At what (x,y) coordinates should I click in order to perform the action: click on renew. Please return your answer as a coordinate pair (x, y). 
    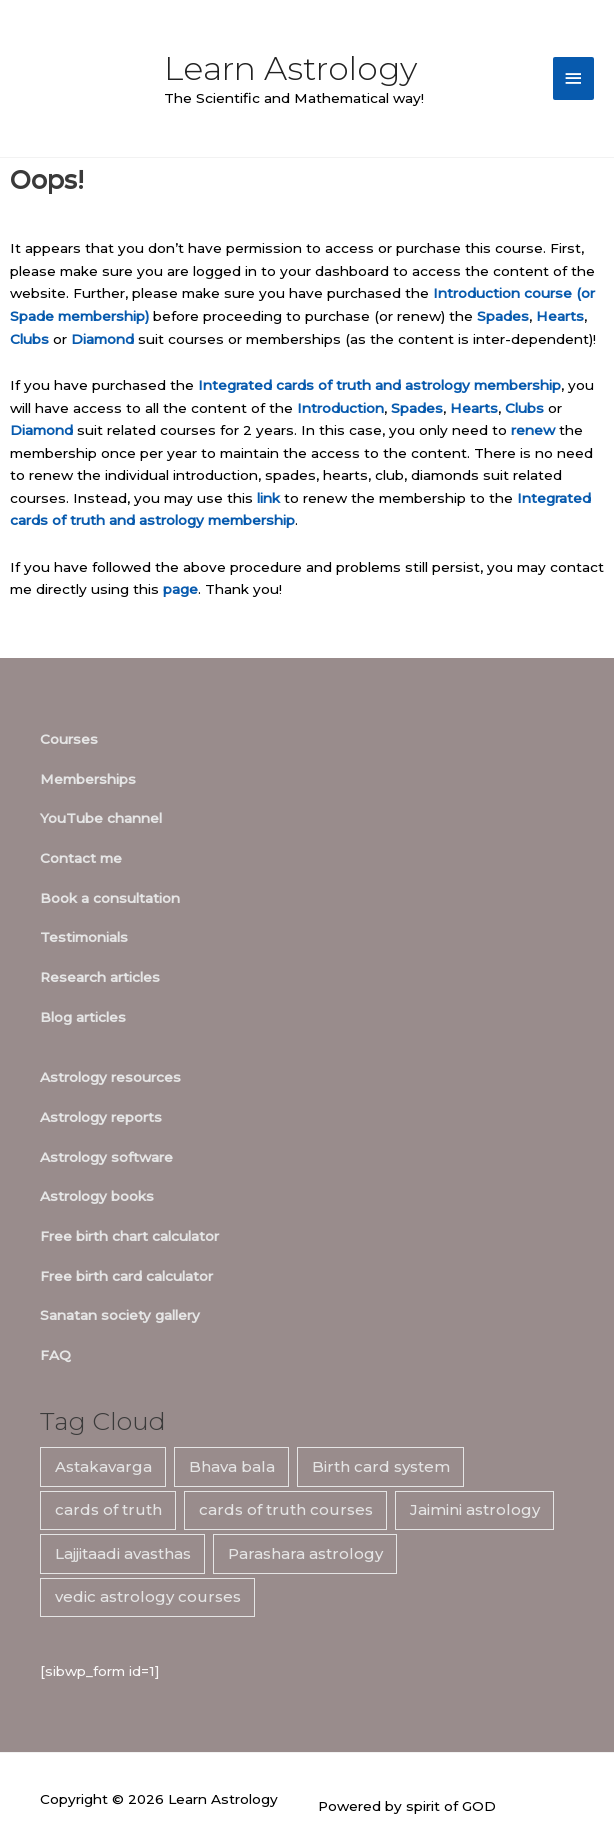
    Looking at the image, I should click on (533, 430).